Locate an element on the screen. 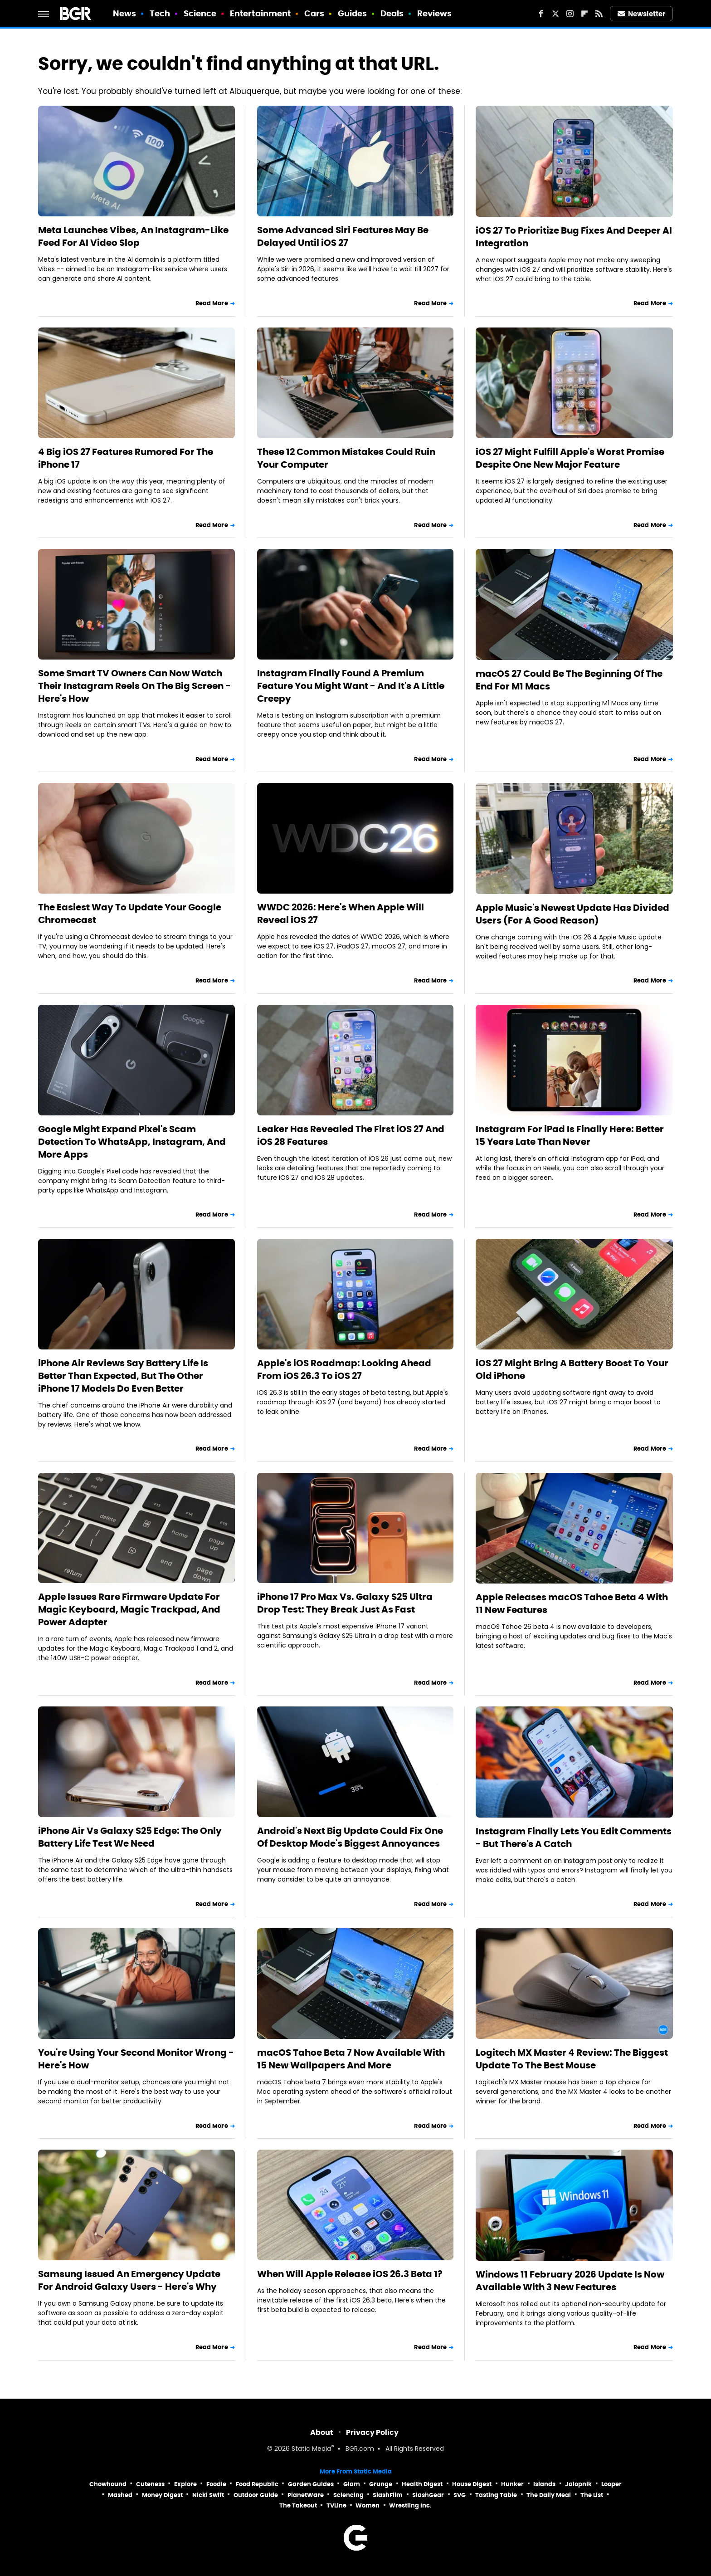 The image size is (711, 2576). Logitech MX Master 4 Review: The Biggest Update To The Best Mouse is located at coordinates (572, 2059).